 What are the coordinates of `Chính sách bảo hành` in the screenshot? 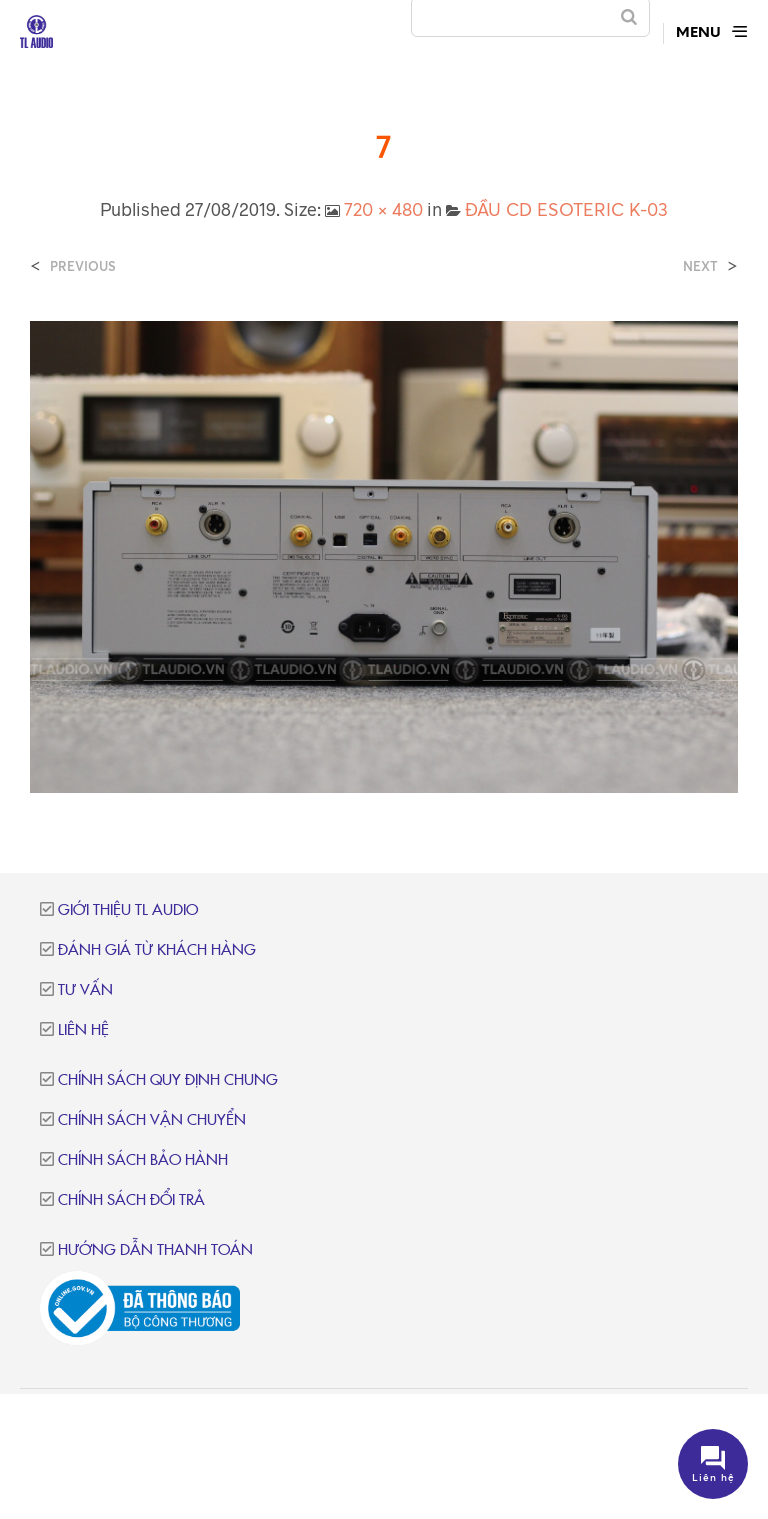 It's located at (143, 1160).